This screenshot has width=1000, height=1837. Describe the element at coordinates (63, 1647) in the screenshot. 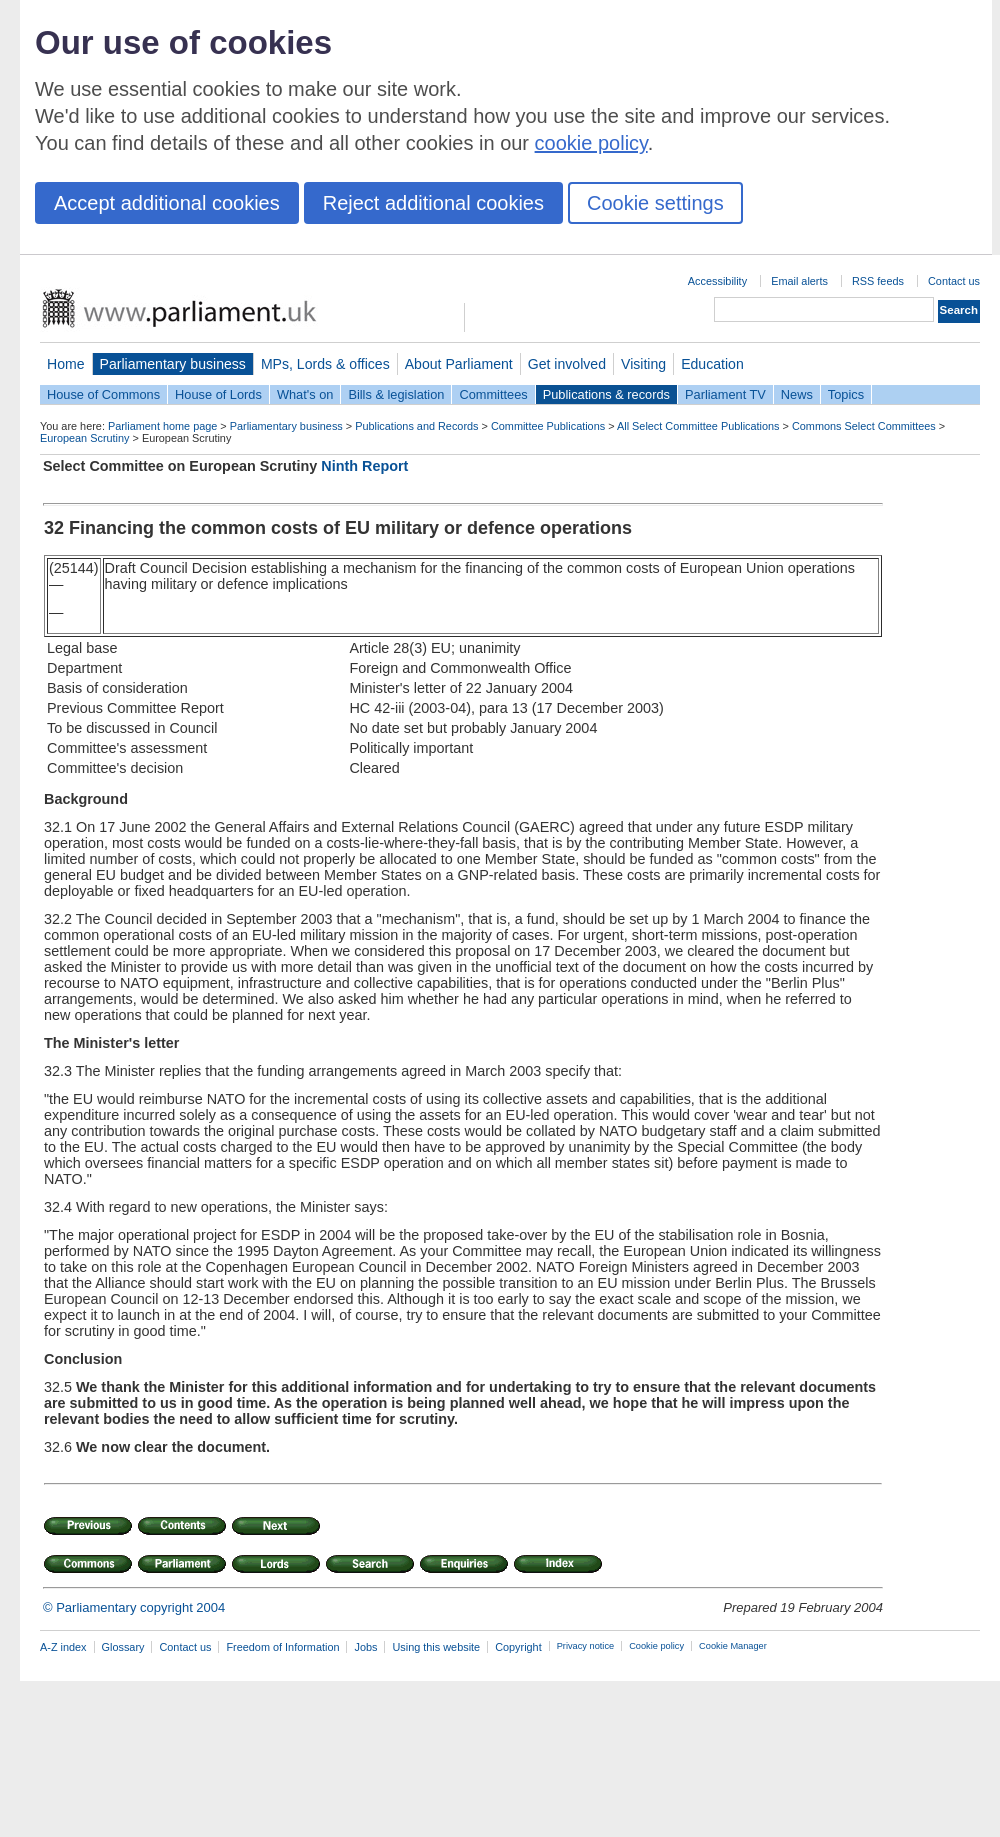

I see `A-Z index` at that location.